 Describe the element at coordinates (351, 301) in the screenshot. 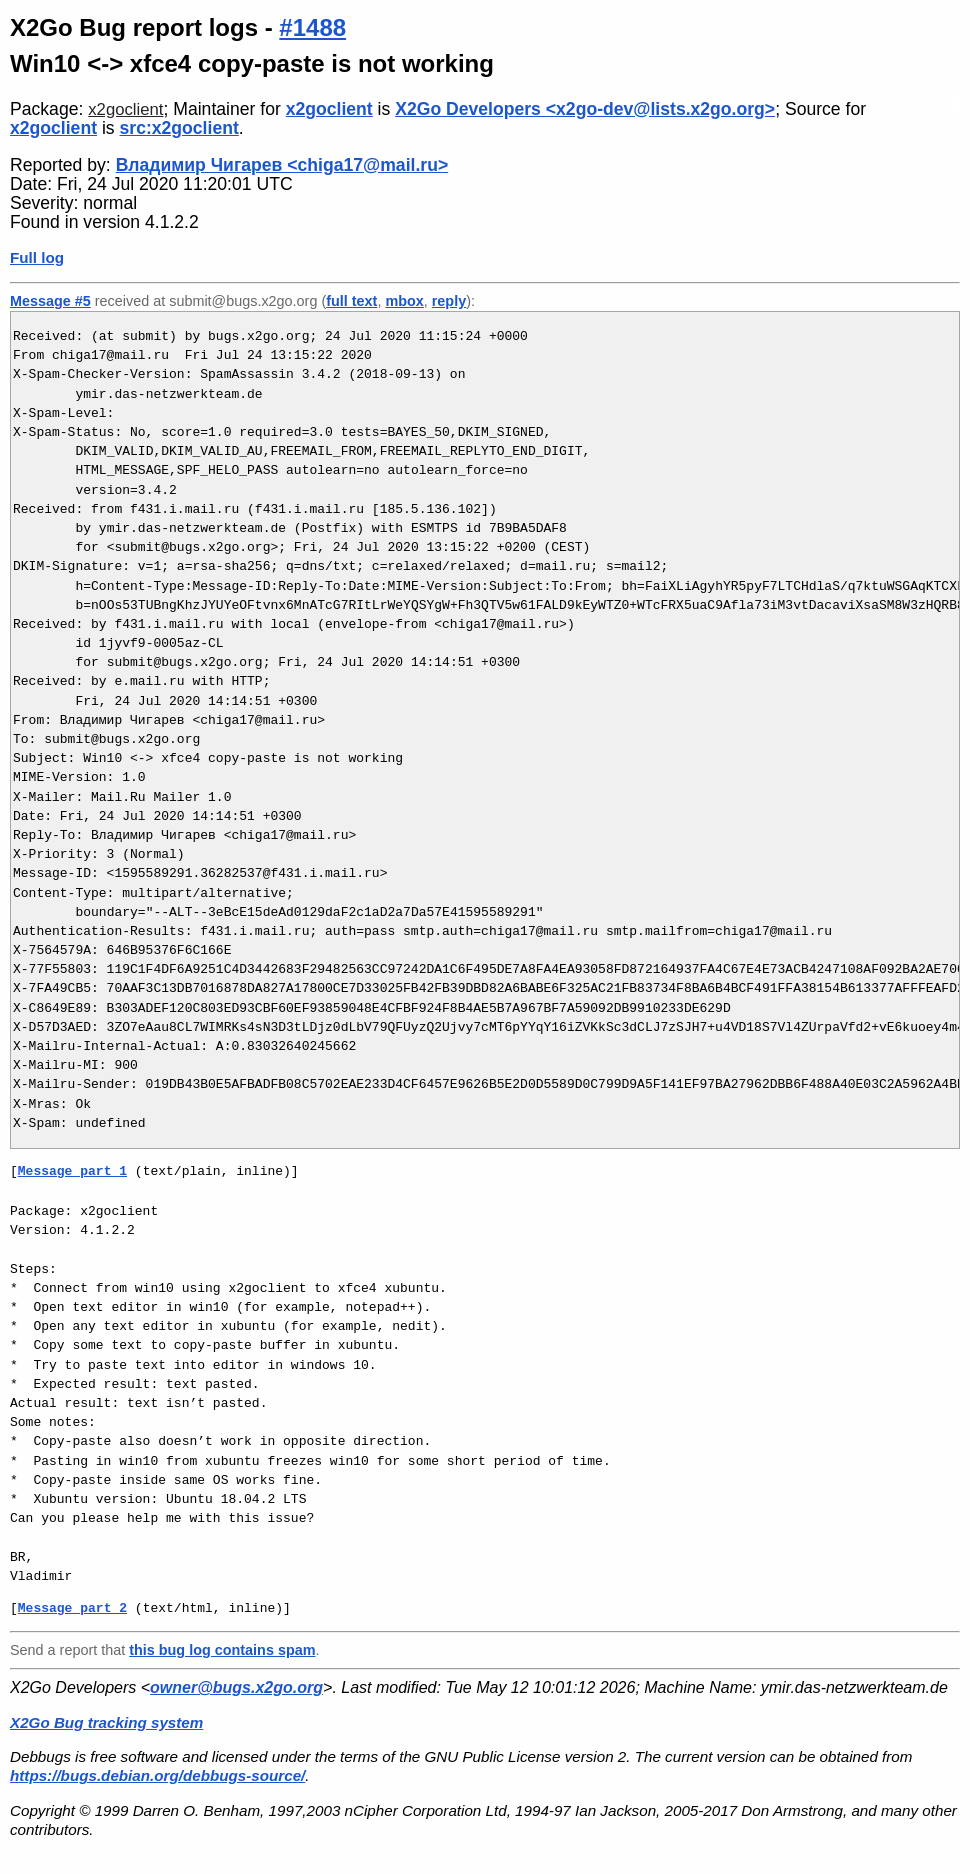

I see `full text` at that location.